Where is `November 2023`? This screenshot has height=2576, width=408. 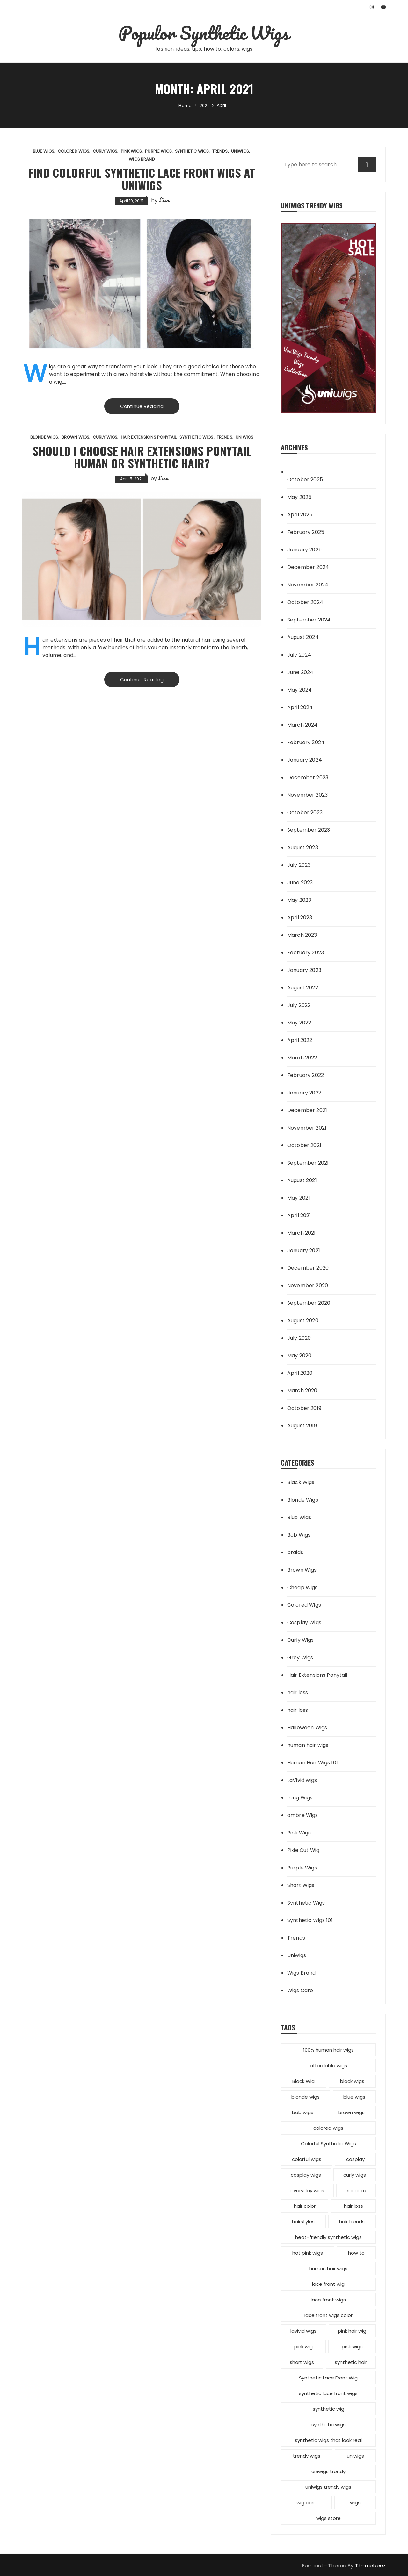 November 2023 is located at coordinates (307, 795).